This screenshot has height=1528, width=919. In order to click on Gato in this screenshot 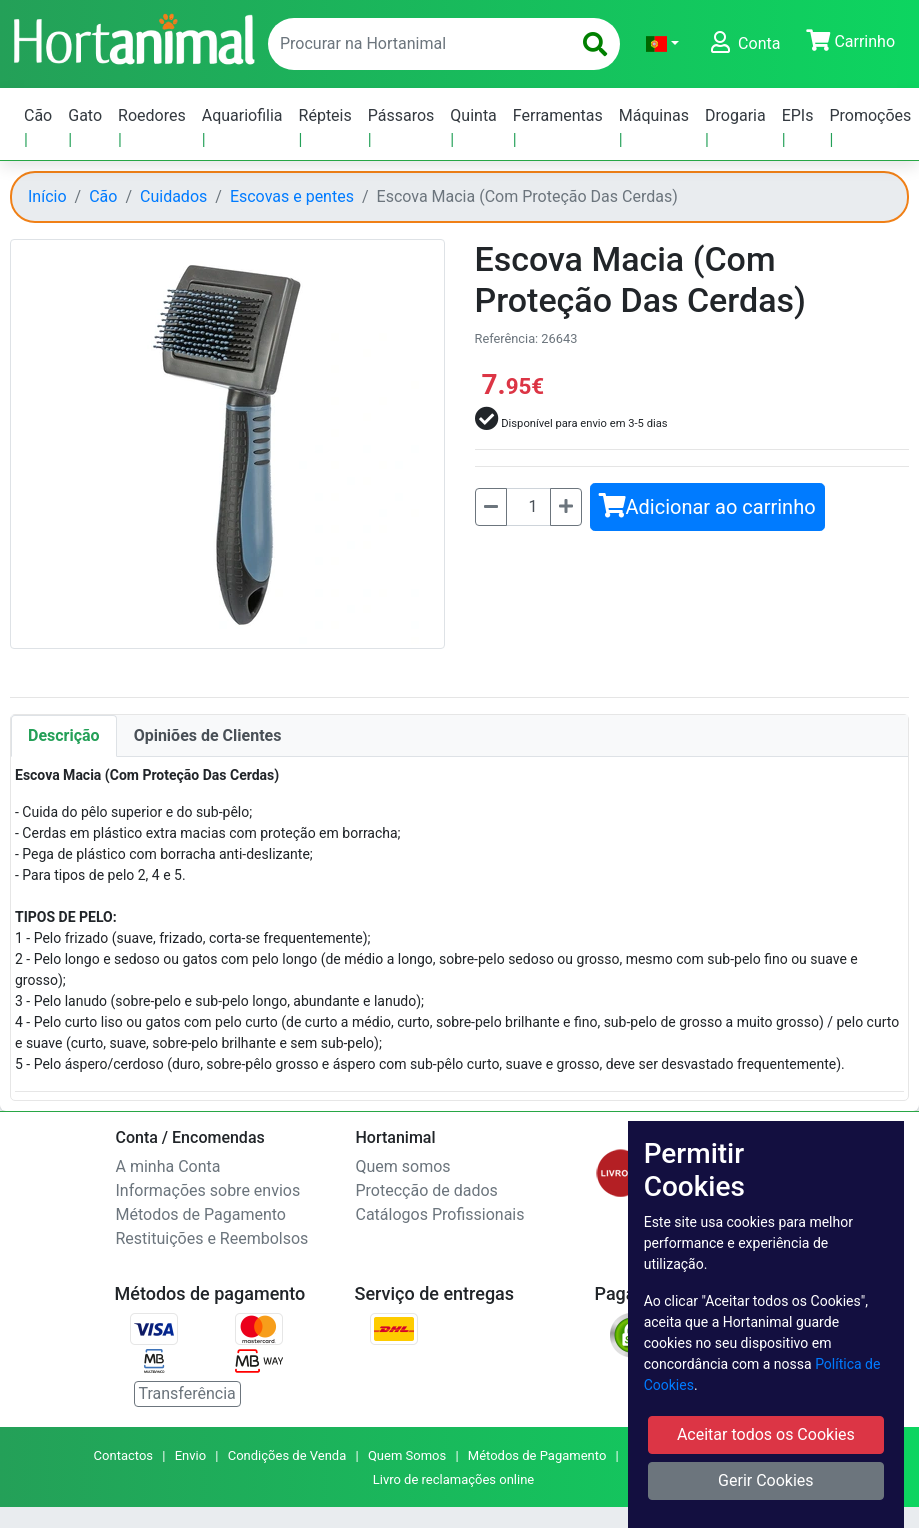, I will do `click(85, 115)`.